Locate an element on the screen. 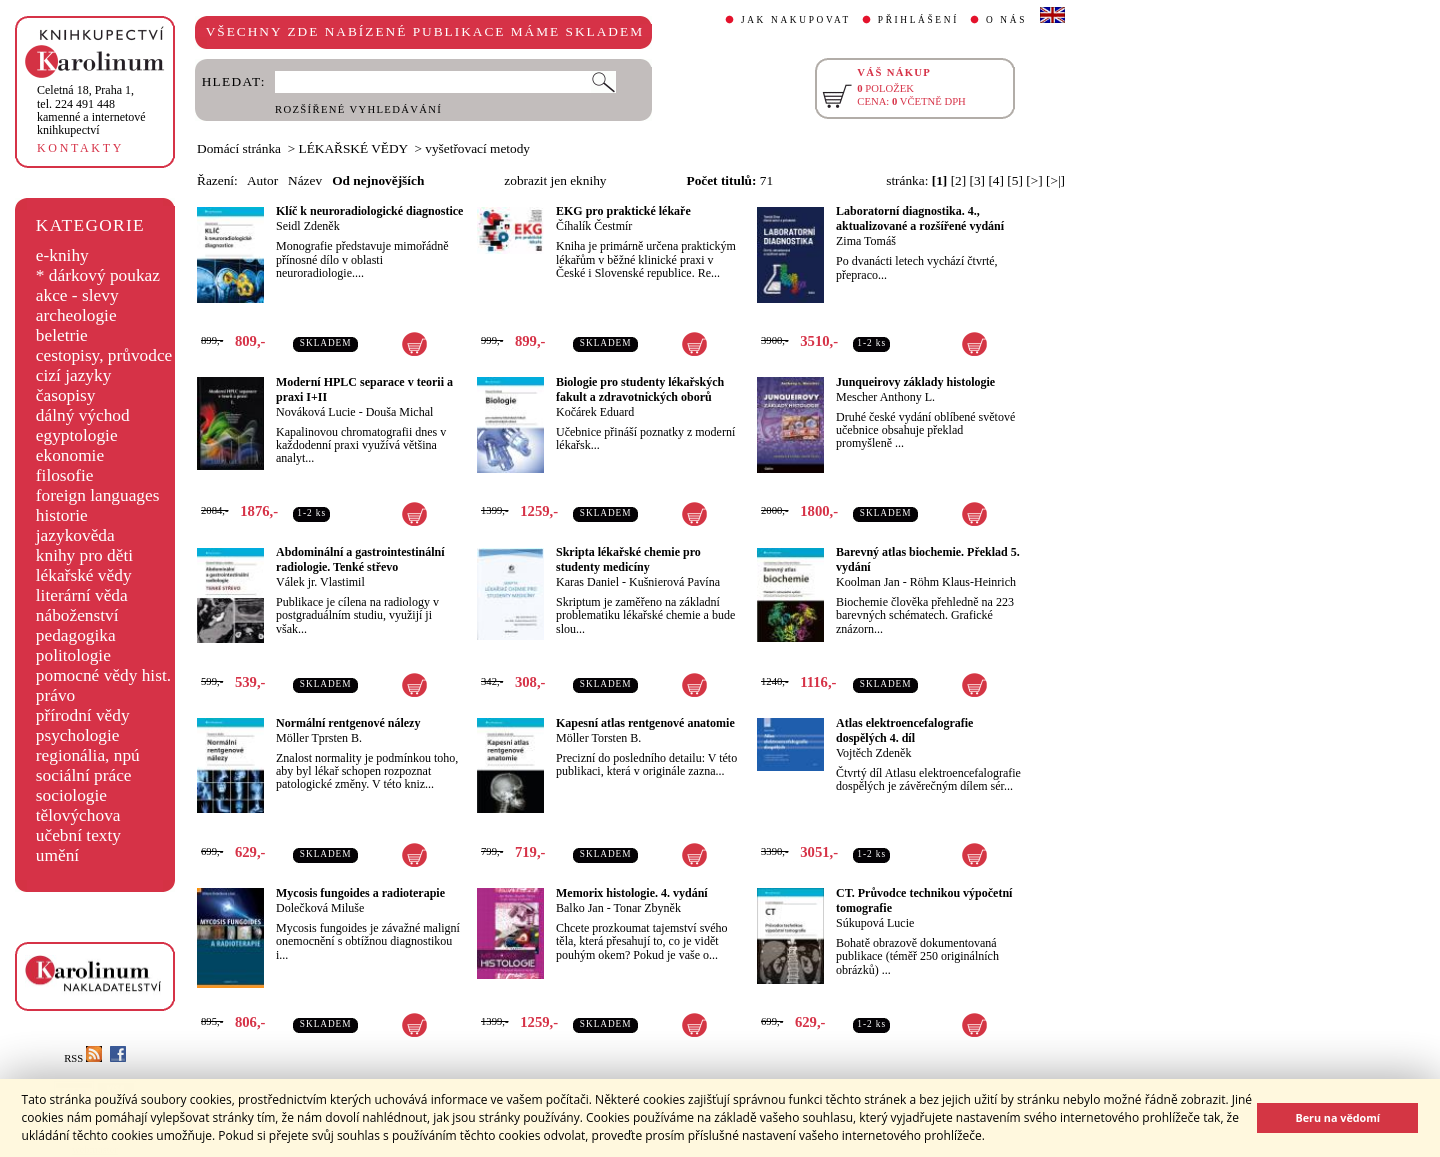  LÉKAŘSKÉ VĚDY is located at coordinates (353, 148).